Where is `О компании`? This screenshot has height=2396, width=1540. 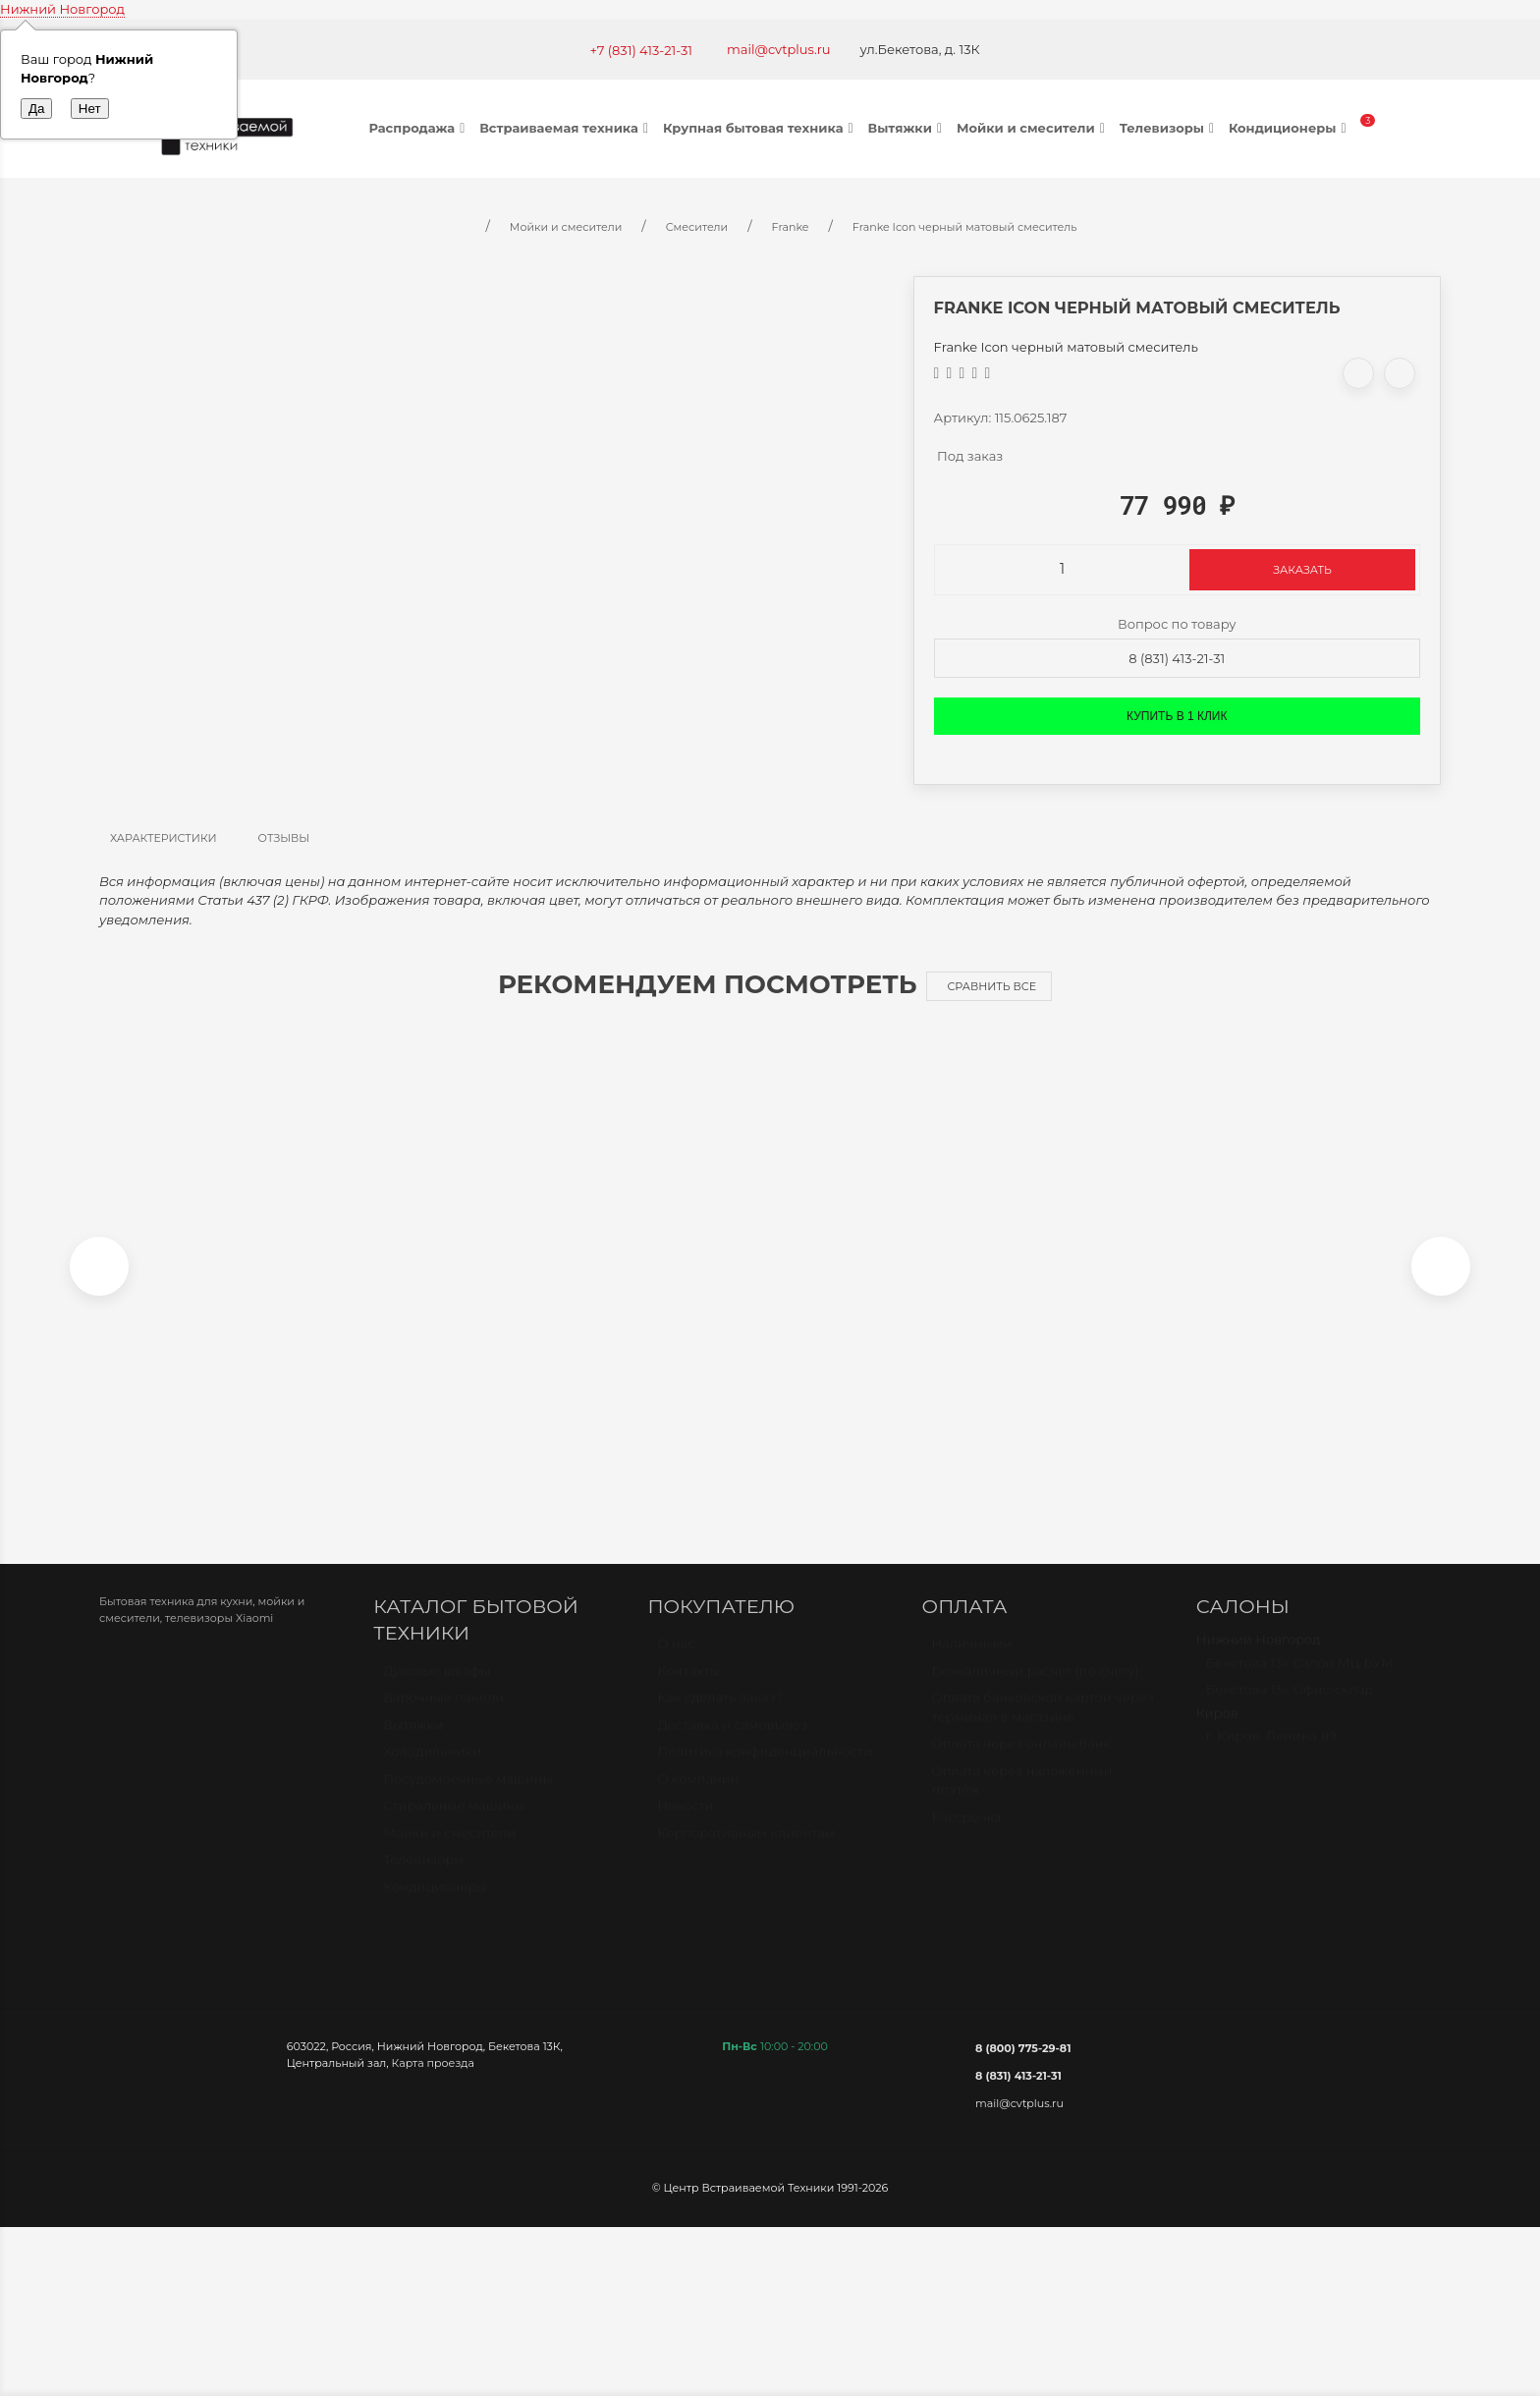 О компании is located at coordinates (698, 1799).